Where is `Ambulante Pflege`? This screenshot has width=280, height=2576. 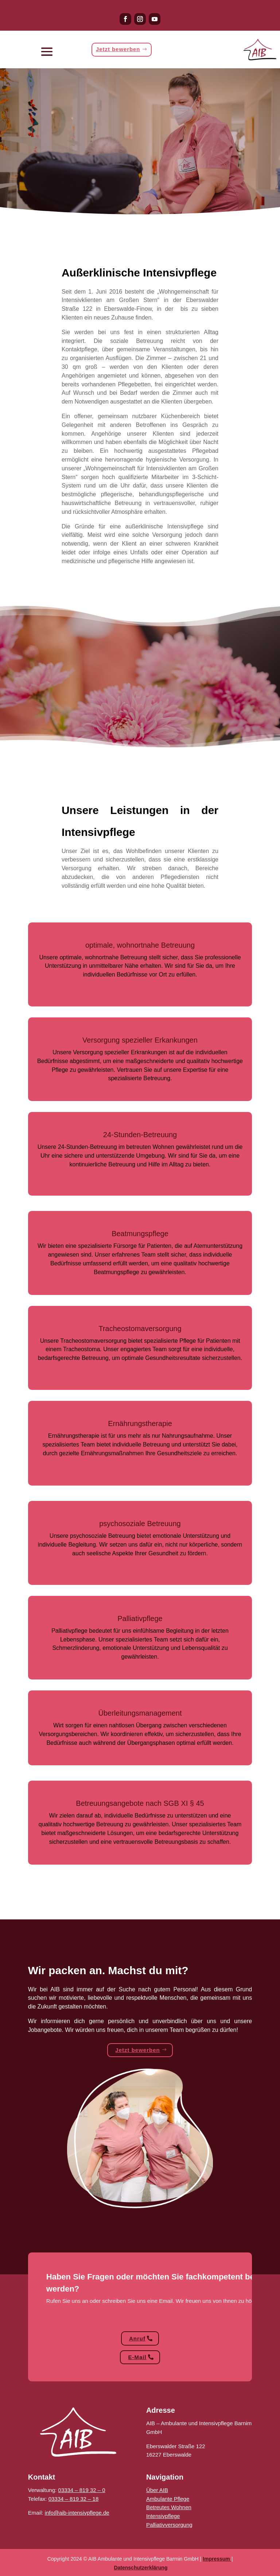 Ambulante Pflege is located at coordinates (167, 2499).